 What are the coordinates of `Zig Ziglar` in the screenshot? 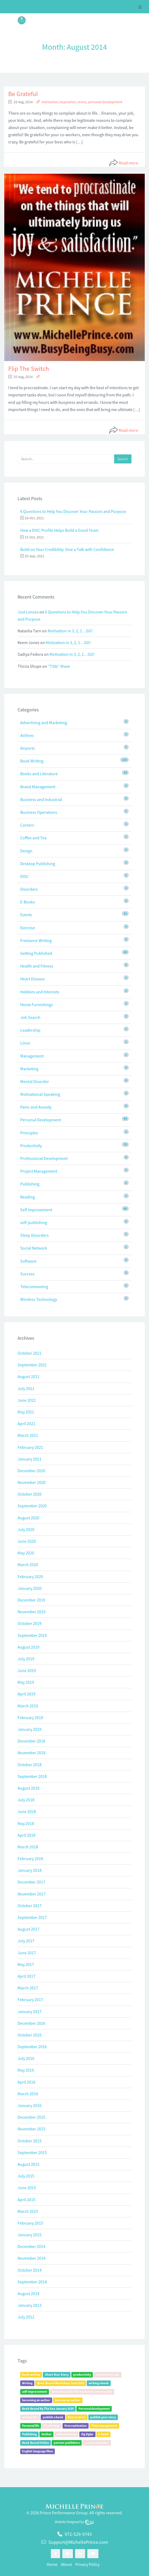 It's located at (87, 2434).